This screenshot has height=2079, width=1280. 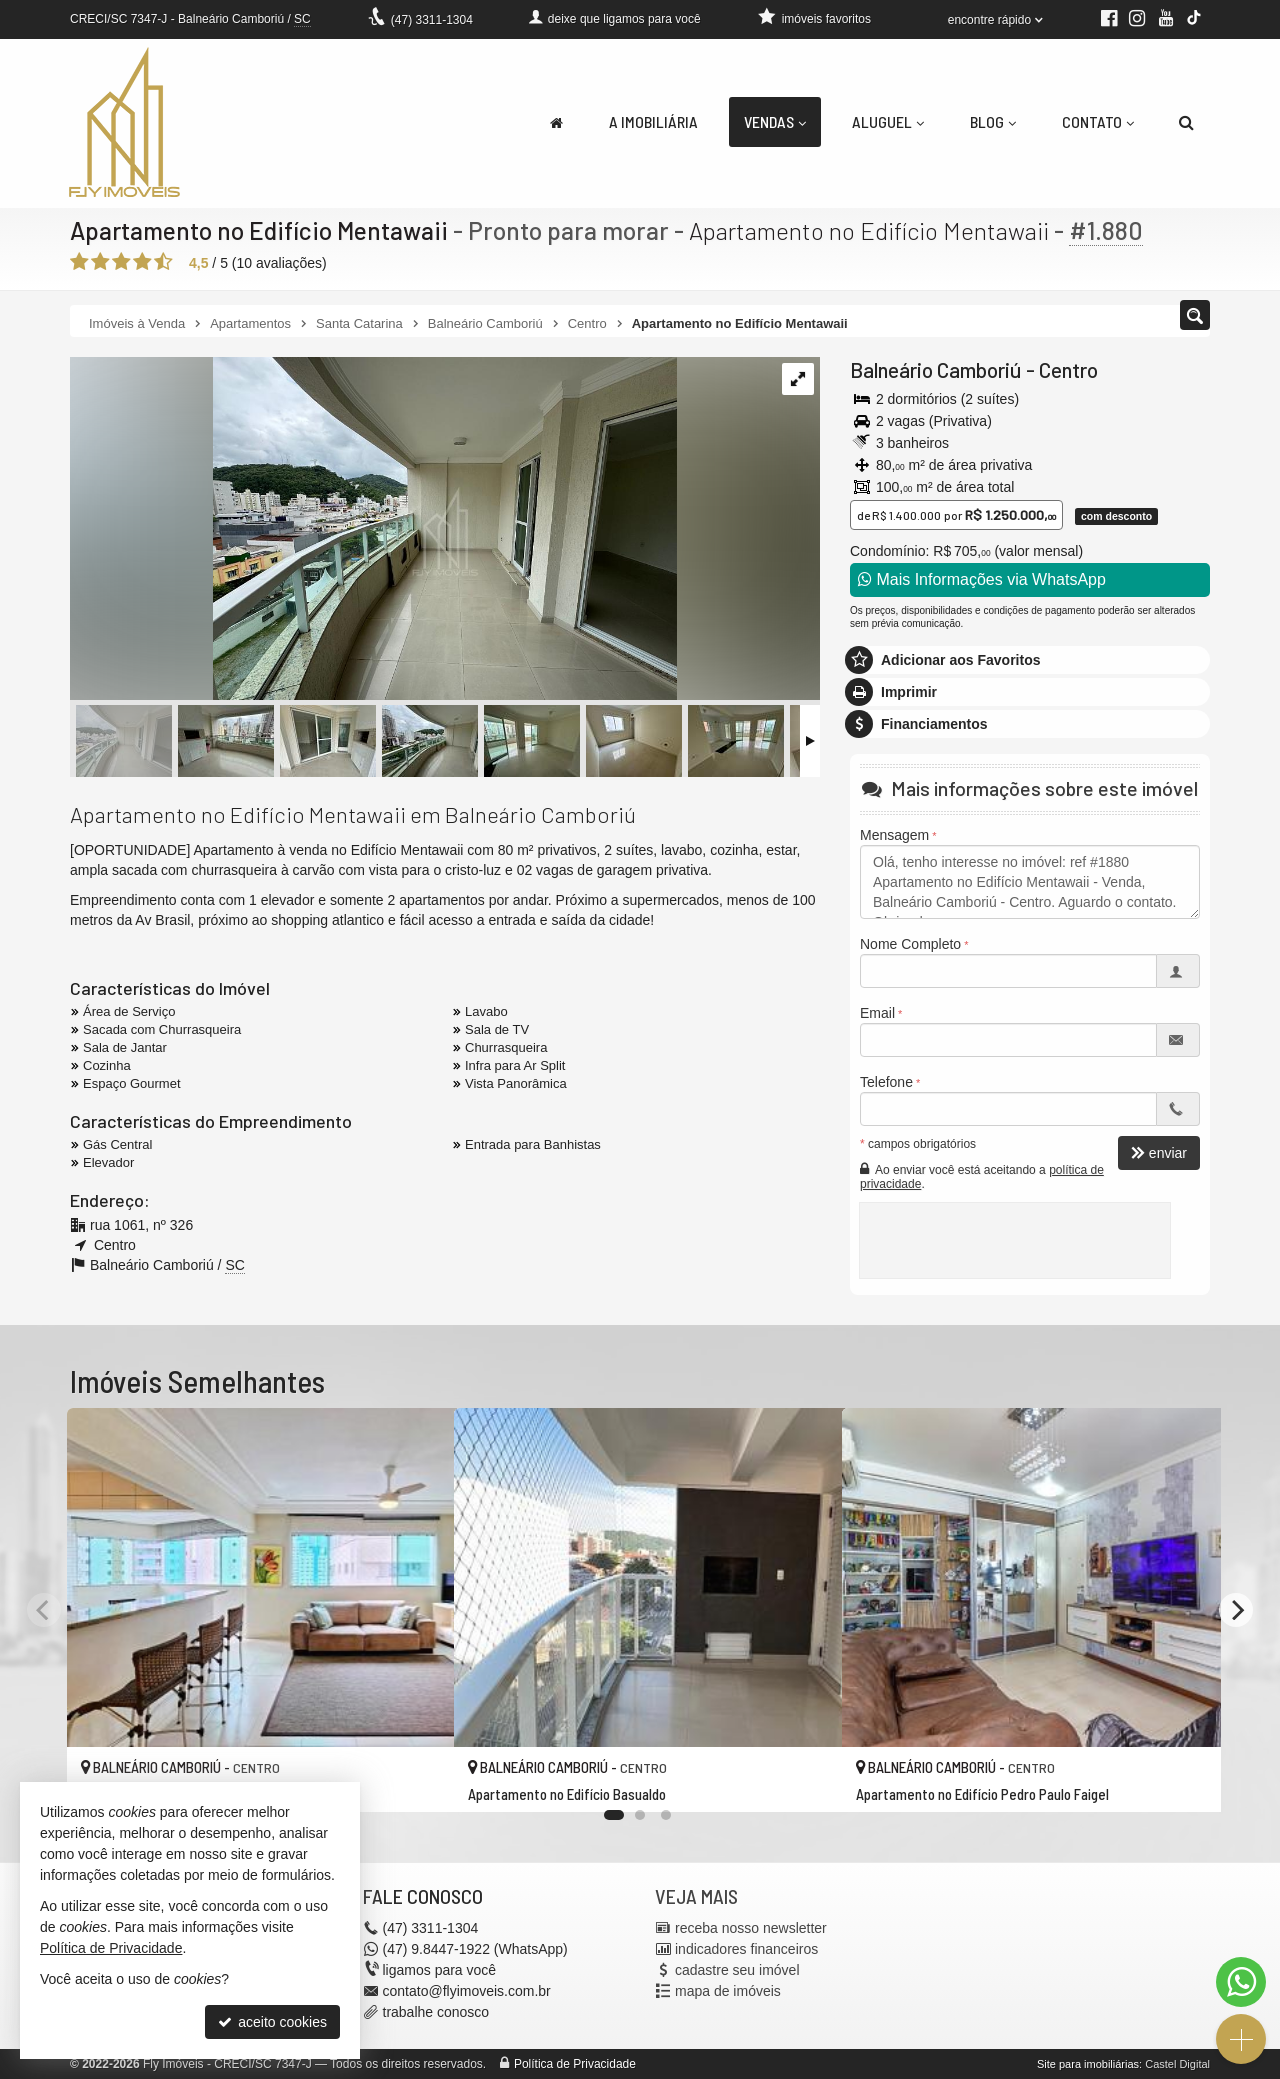 I want to click on Balneário Camboriú, so click(x=936, y=369).